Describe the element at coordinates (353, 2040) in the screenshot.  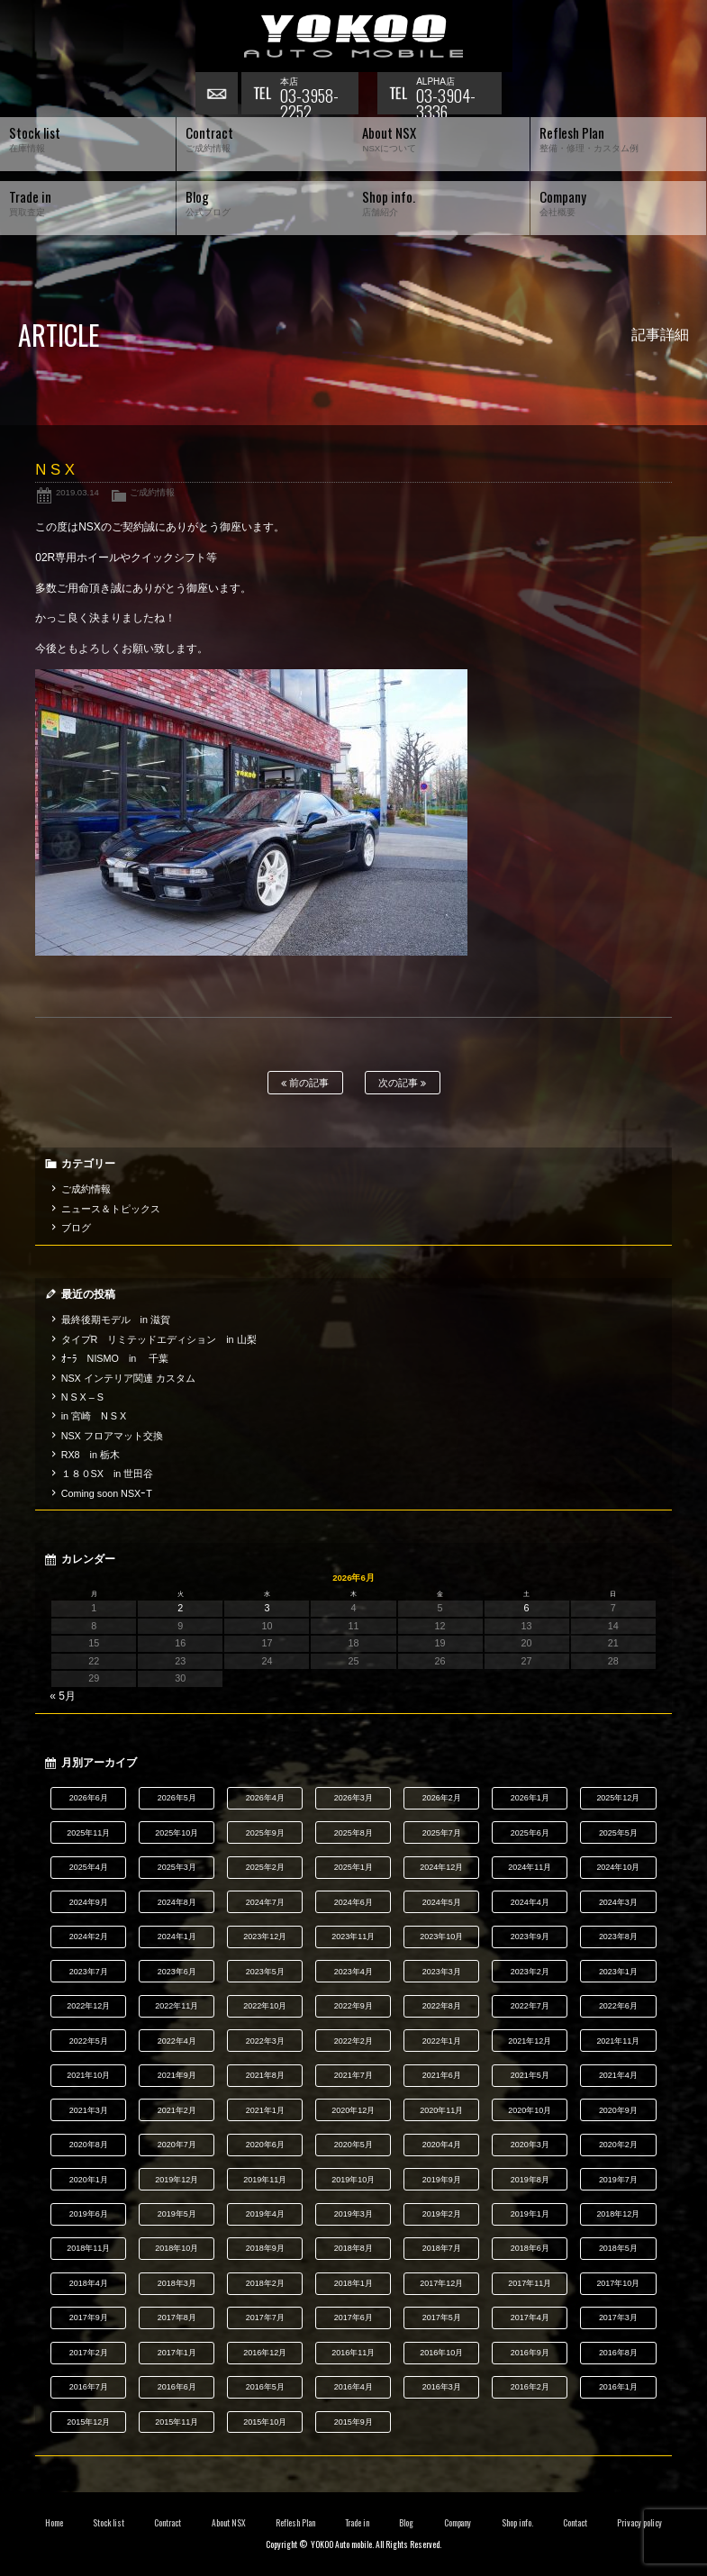
I see `2022年2月` at that location.